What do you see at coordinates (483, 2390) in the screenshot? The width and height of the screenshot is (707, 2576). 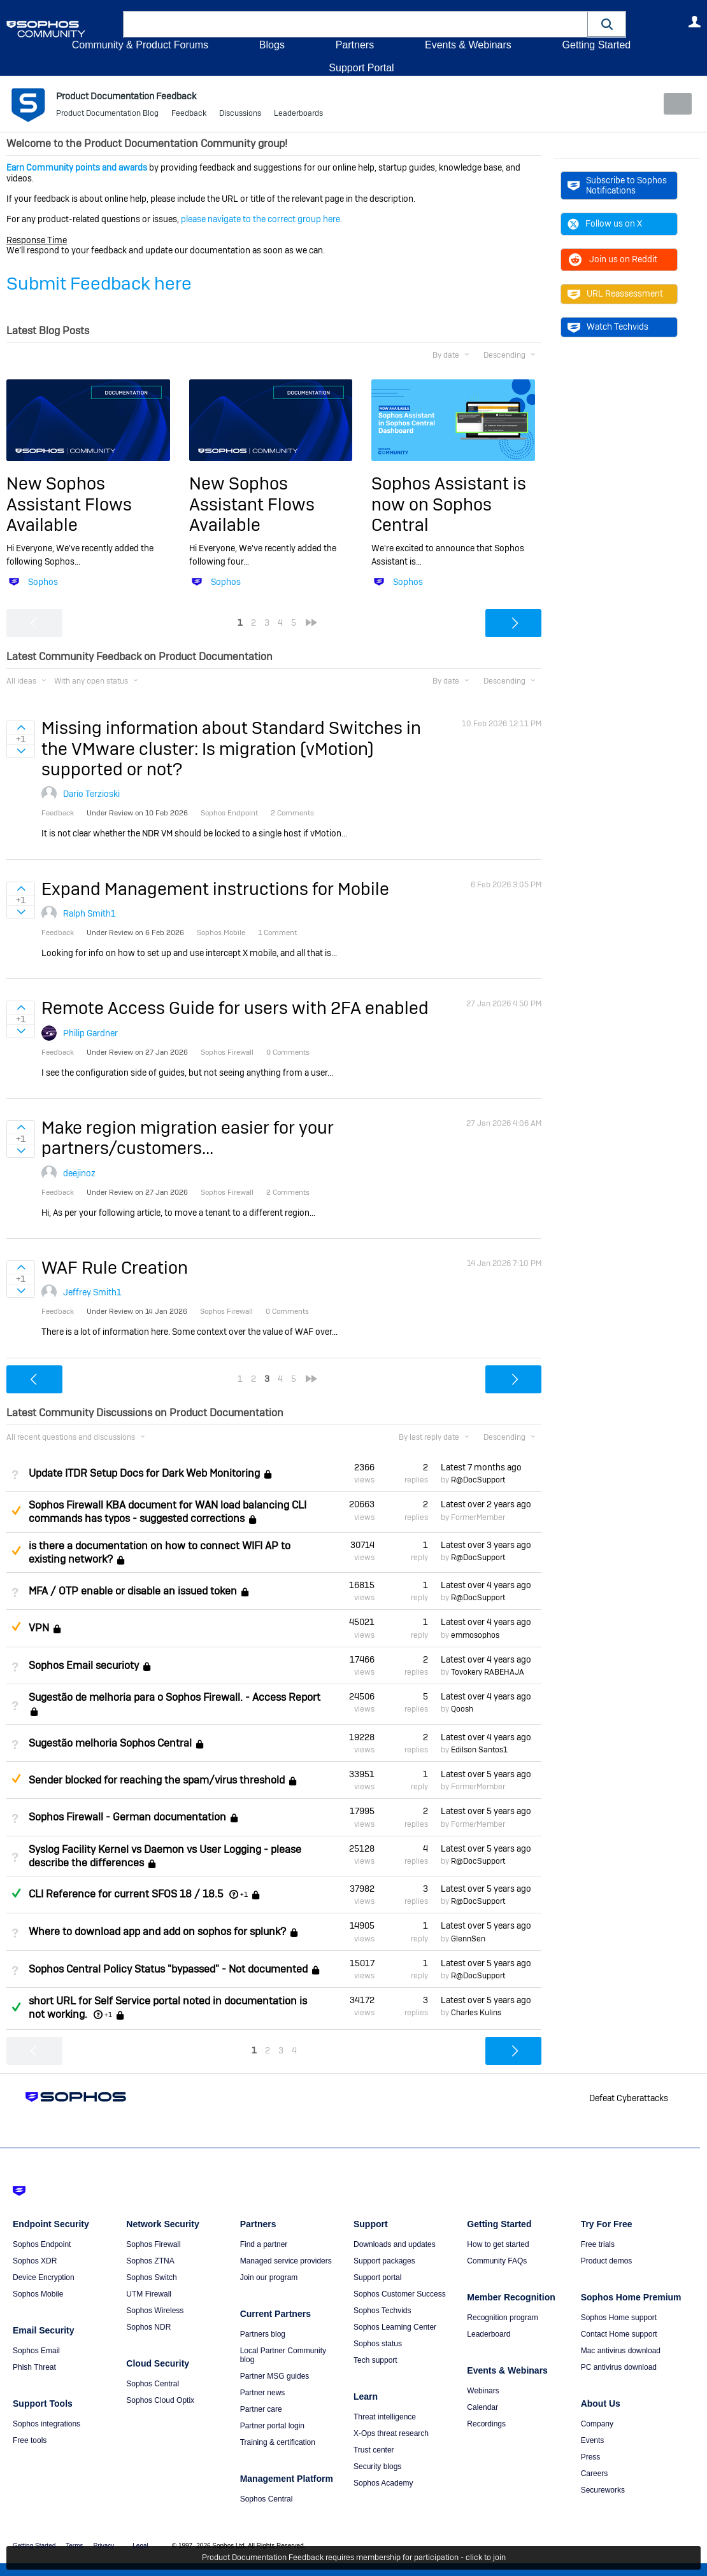 I see `Webinars` at bounding box center [483, 2390].